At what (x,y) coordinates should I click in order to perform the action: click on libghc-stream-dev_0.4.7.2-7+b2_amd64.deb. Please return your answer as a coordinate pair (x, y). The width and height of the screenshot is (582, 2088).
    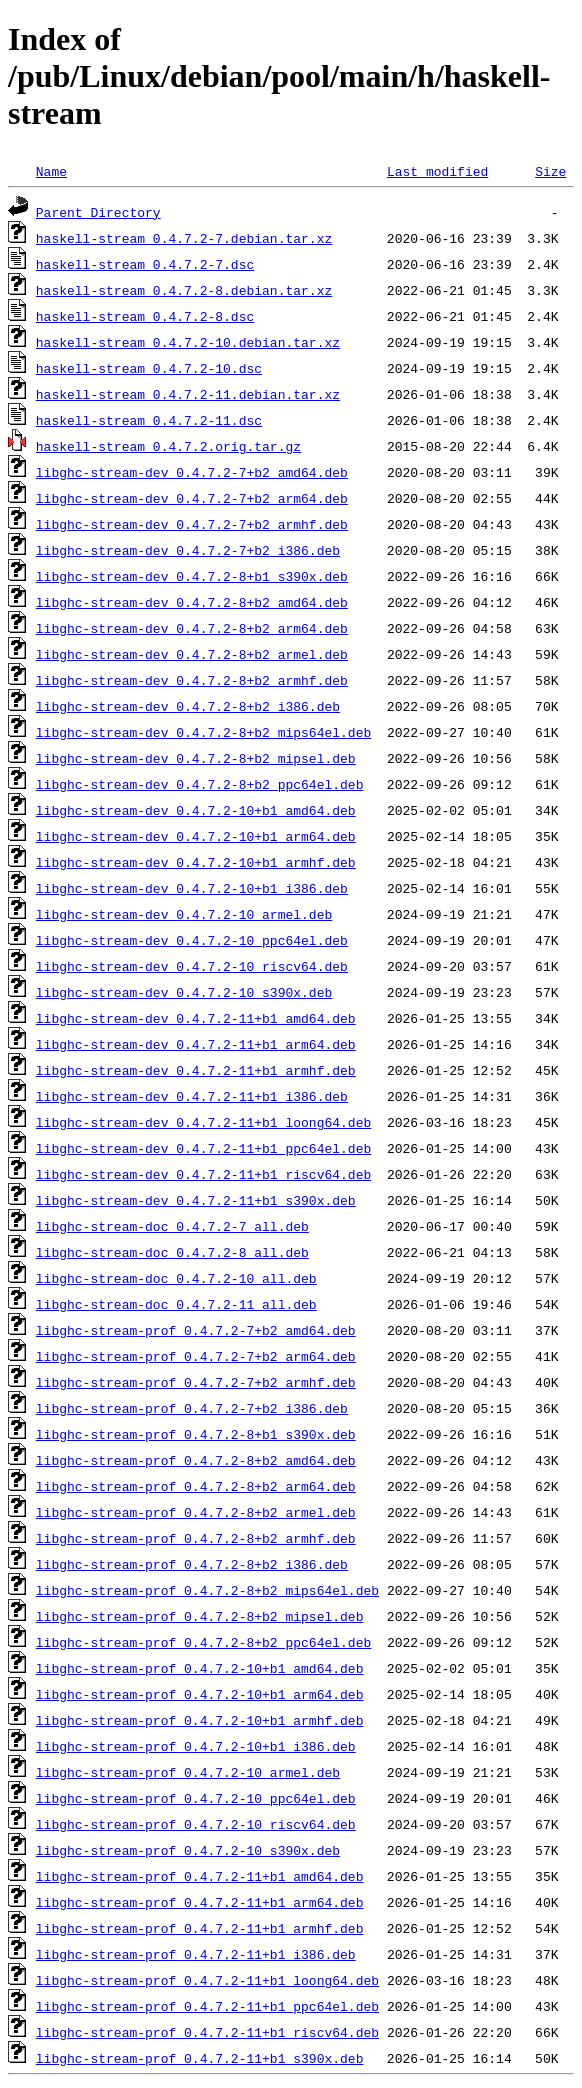
    Looking at the image, I should click on (192, 472).